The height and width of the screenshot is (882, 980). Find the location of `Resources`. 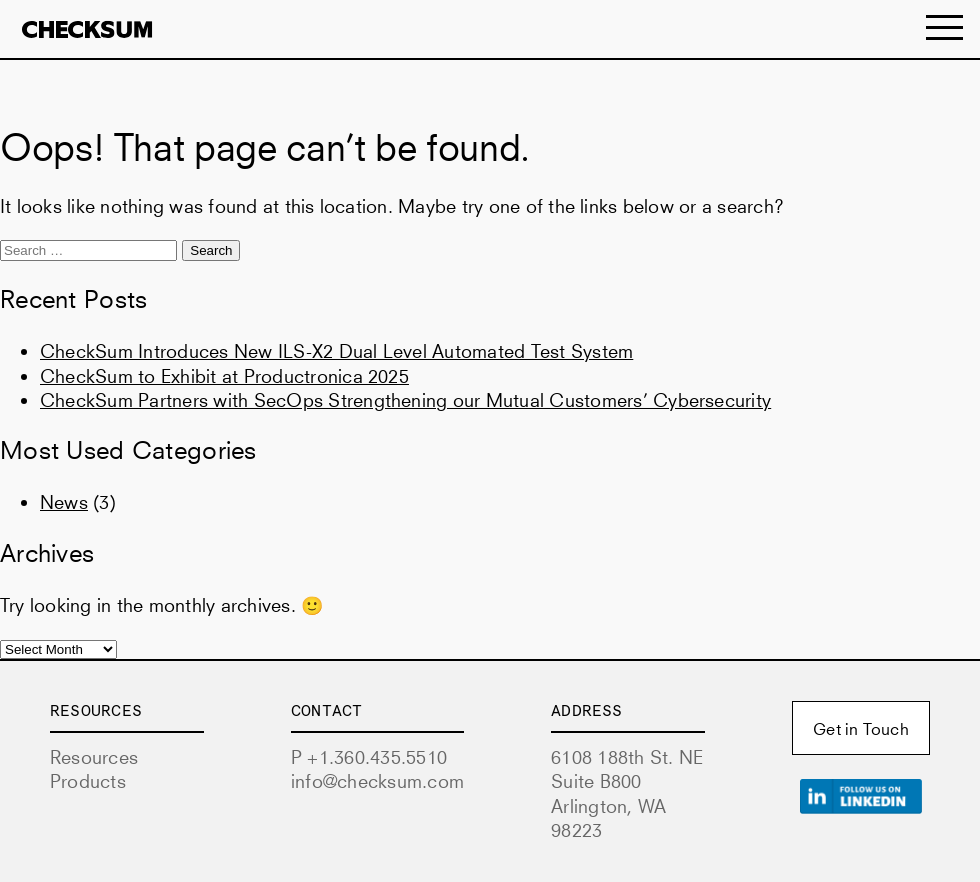

Resources is located at coordinates (94, 757).